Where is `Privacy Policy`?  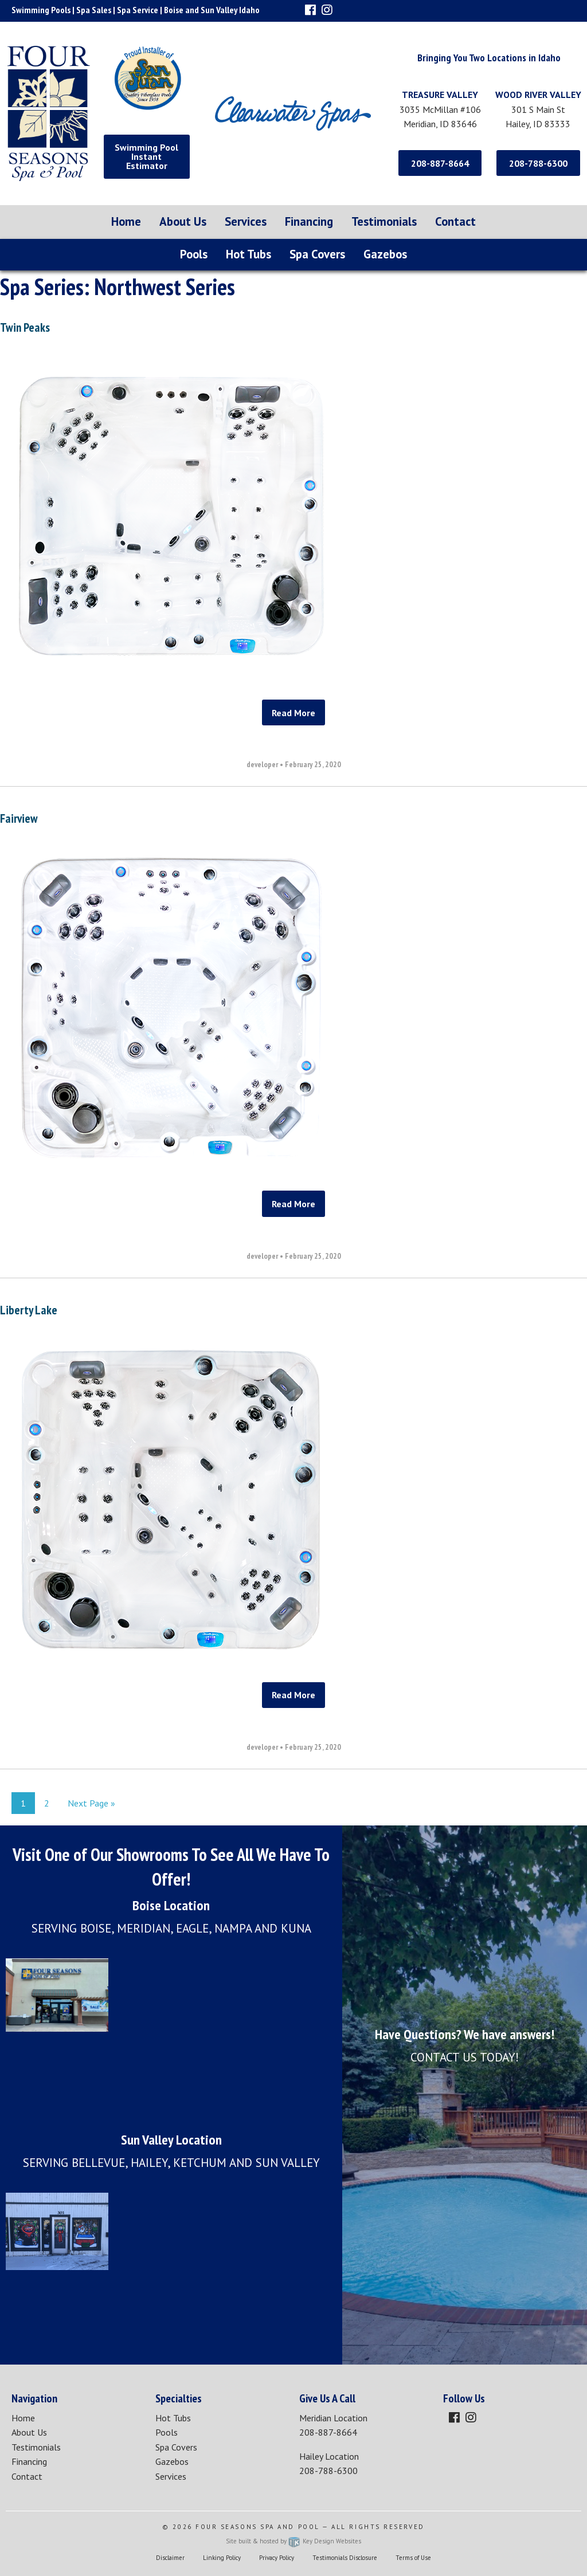 Privacy Policy is located at coordinates (276, 2558).